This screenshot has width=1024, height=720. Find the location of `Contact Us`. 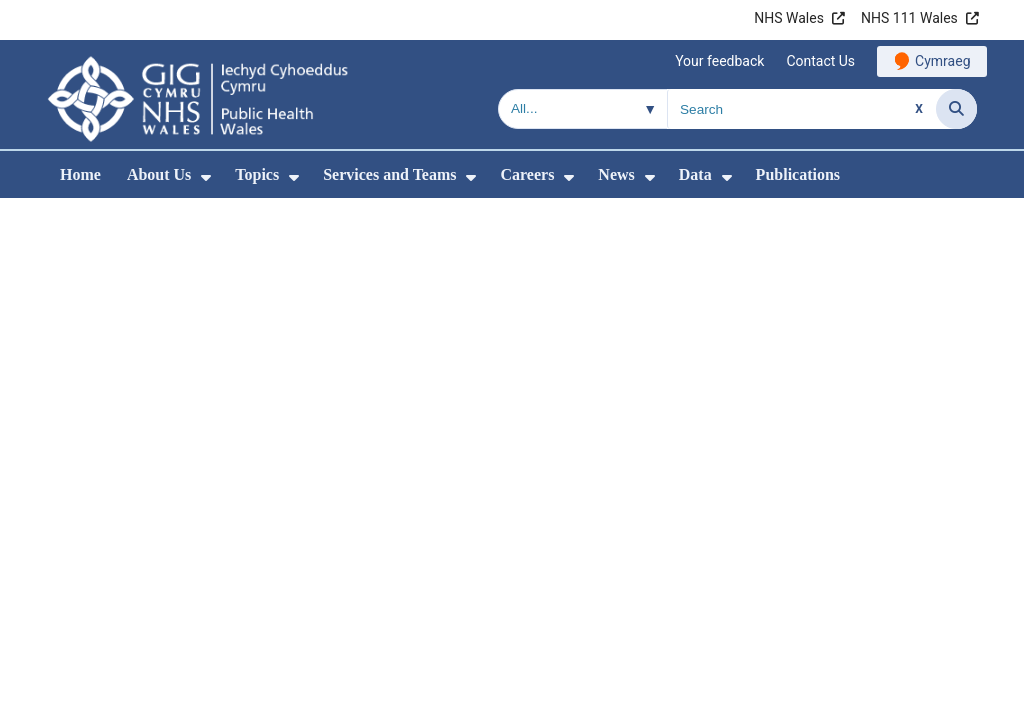

Contact Us is located at coordinates (820, 61).